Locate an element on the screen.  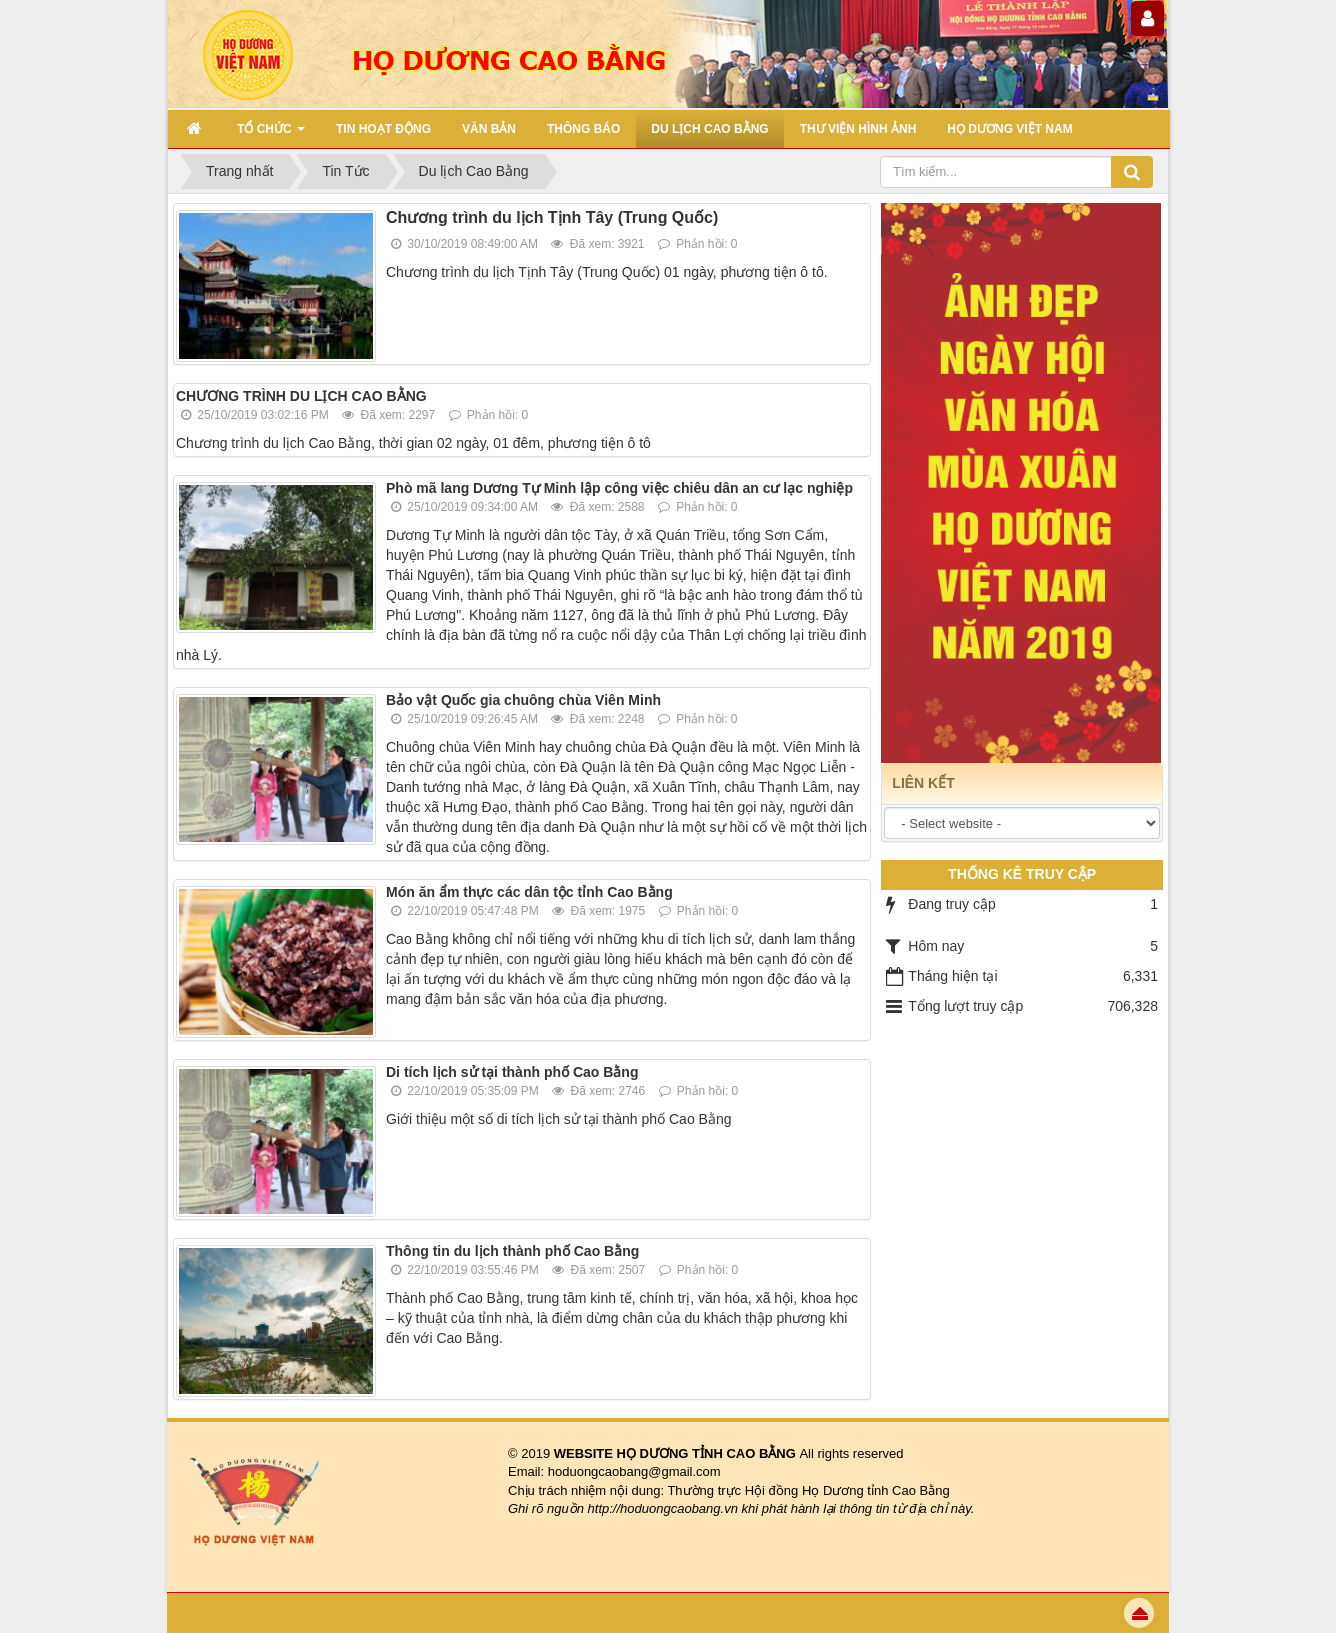
VĂN BẢN [button] is located at coordinates (489, 129).